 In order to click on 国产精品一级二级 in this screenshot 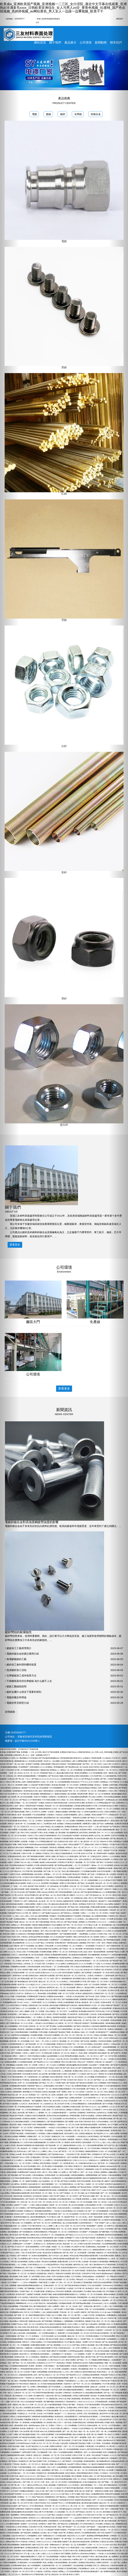, I will do `click(73, 2470)`.